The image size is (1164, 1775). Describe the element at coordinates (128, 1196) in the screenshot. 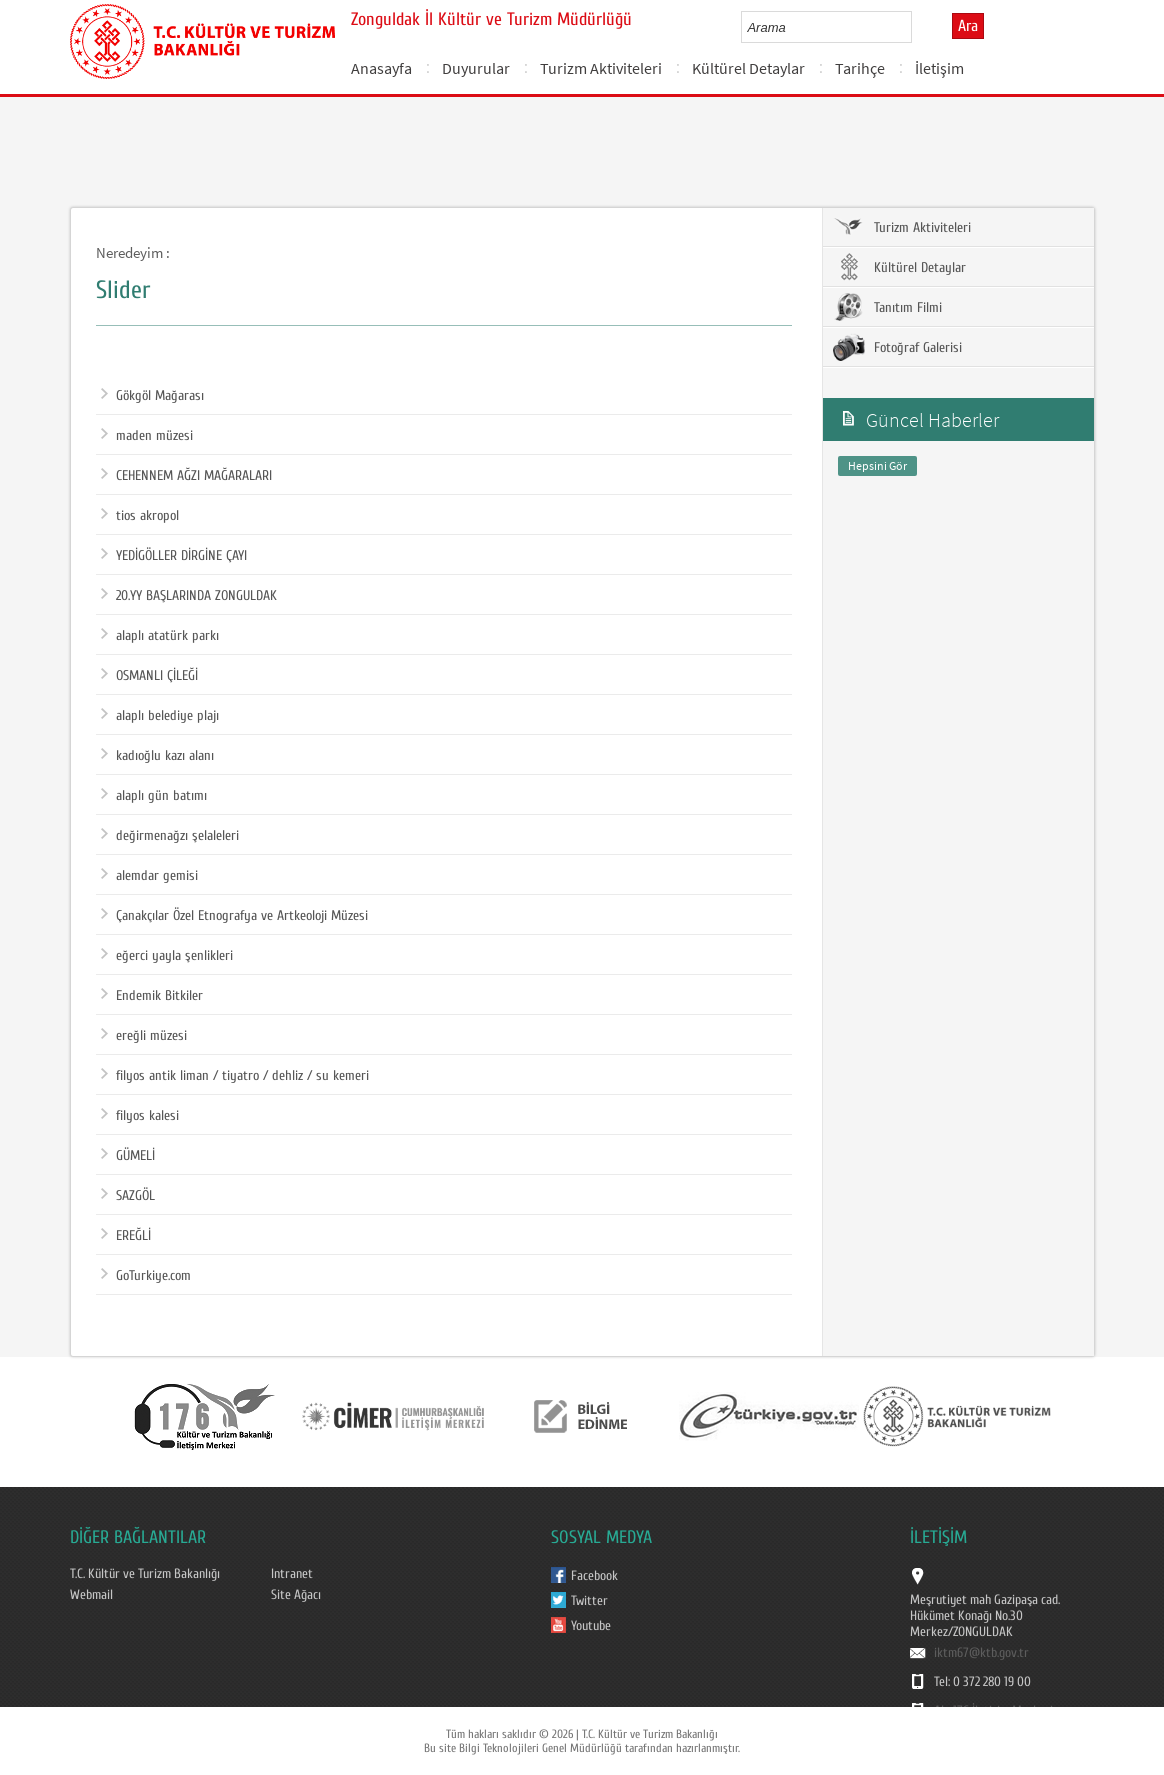

I see `SAZGÖL` at that location.